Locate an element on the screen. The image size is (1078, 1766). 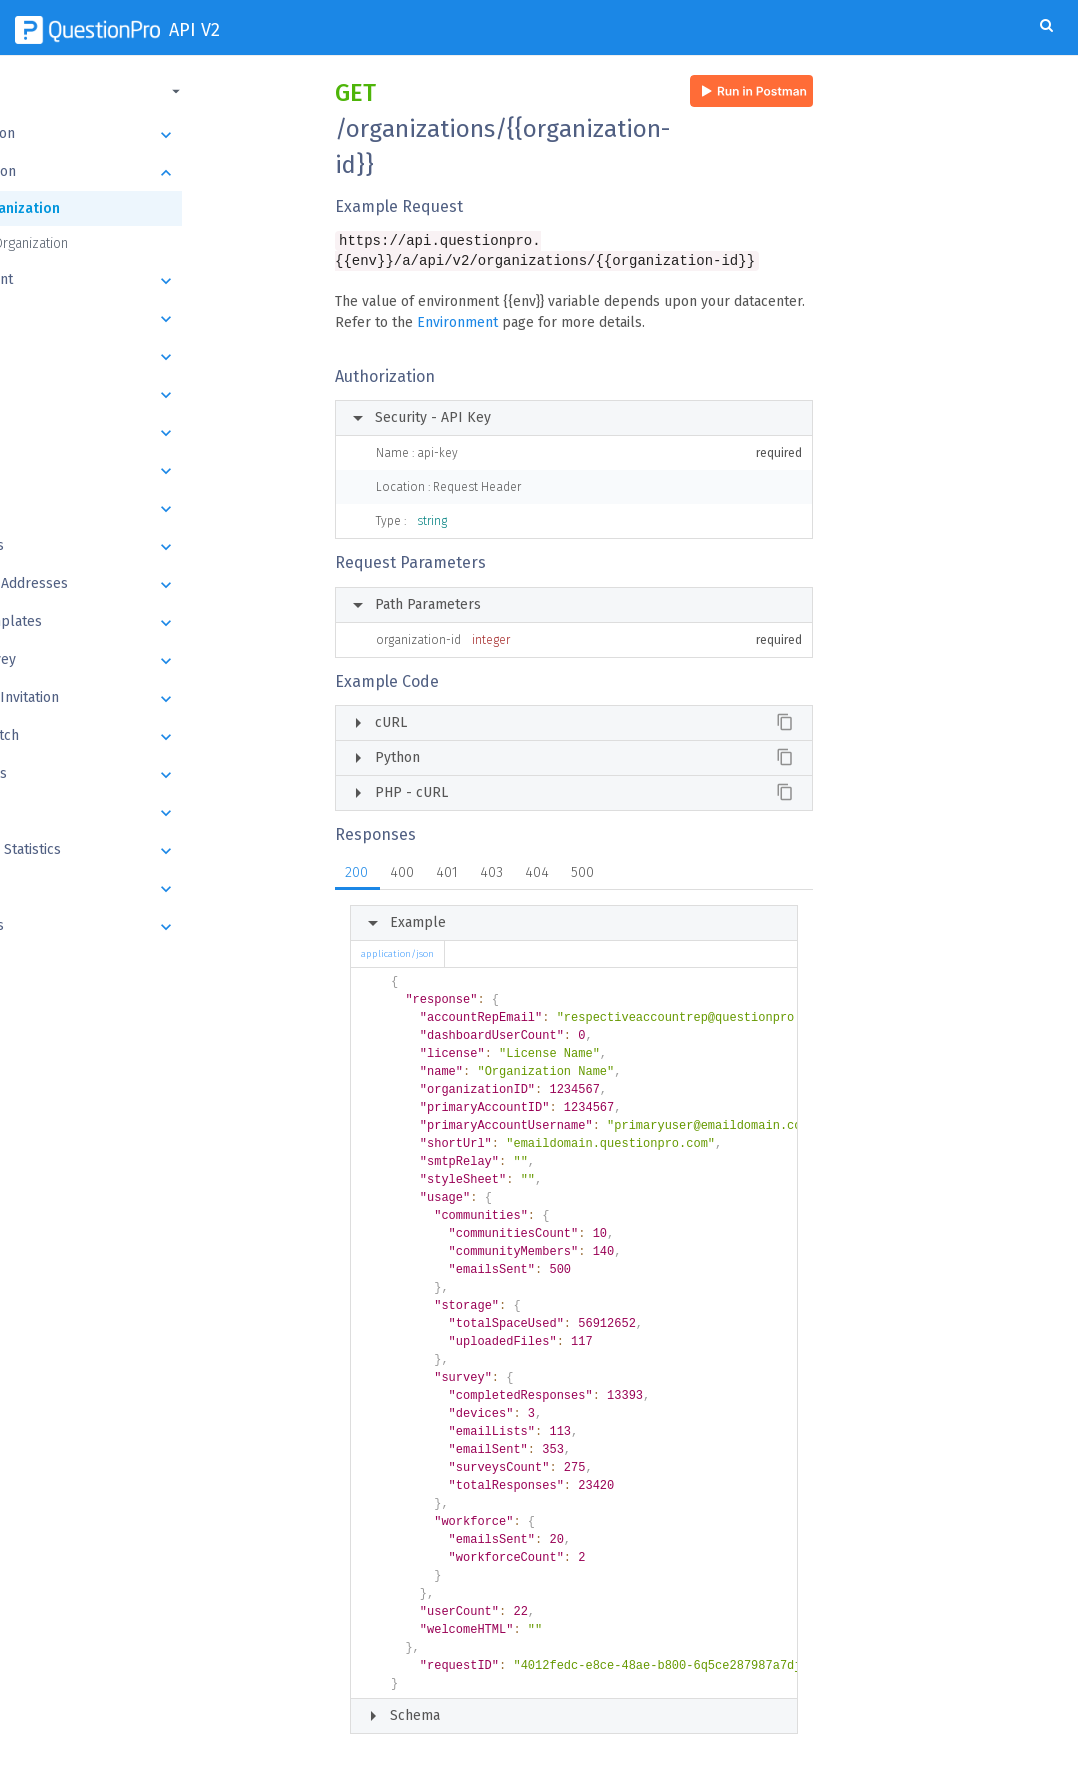
500 [tab] is located at coordinates (582, 874).